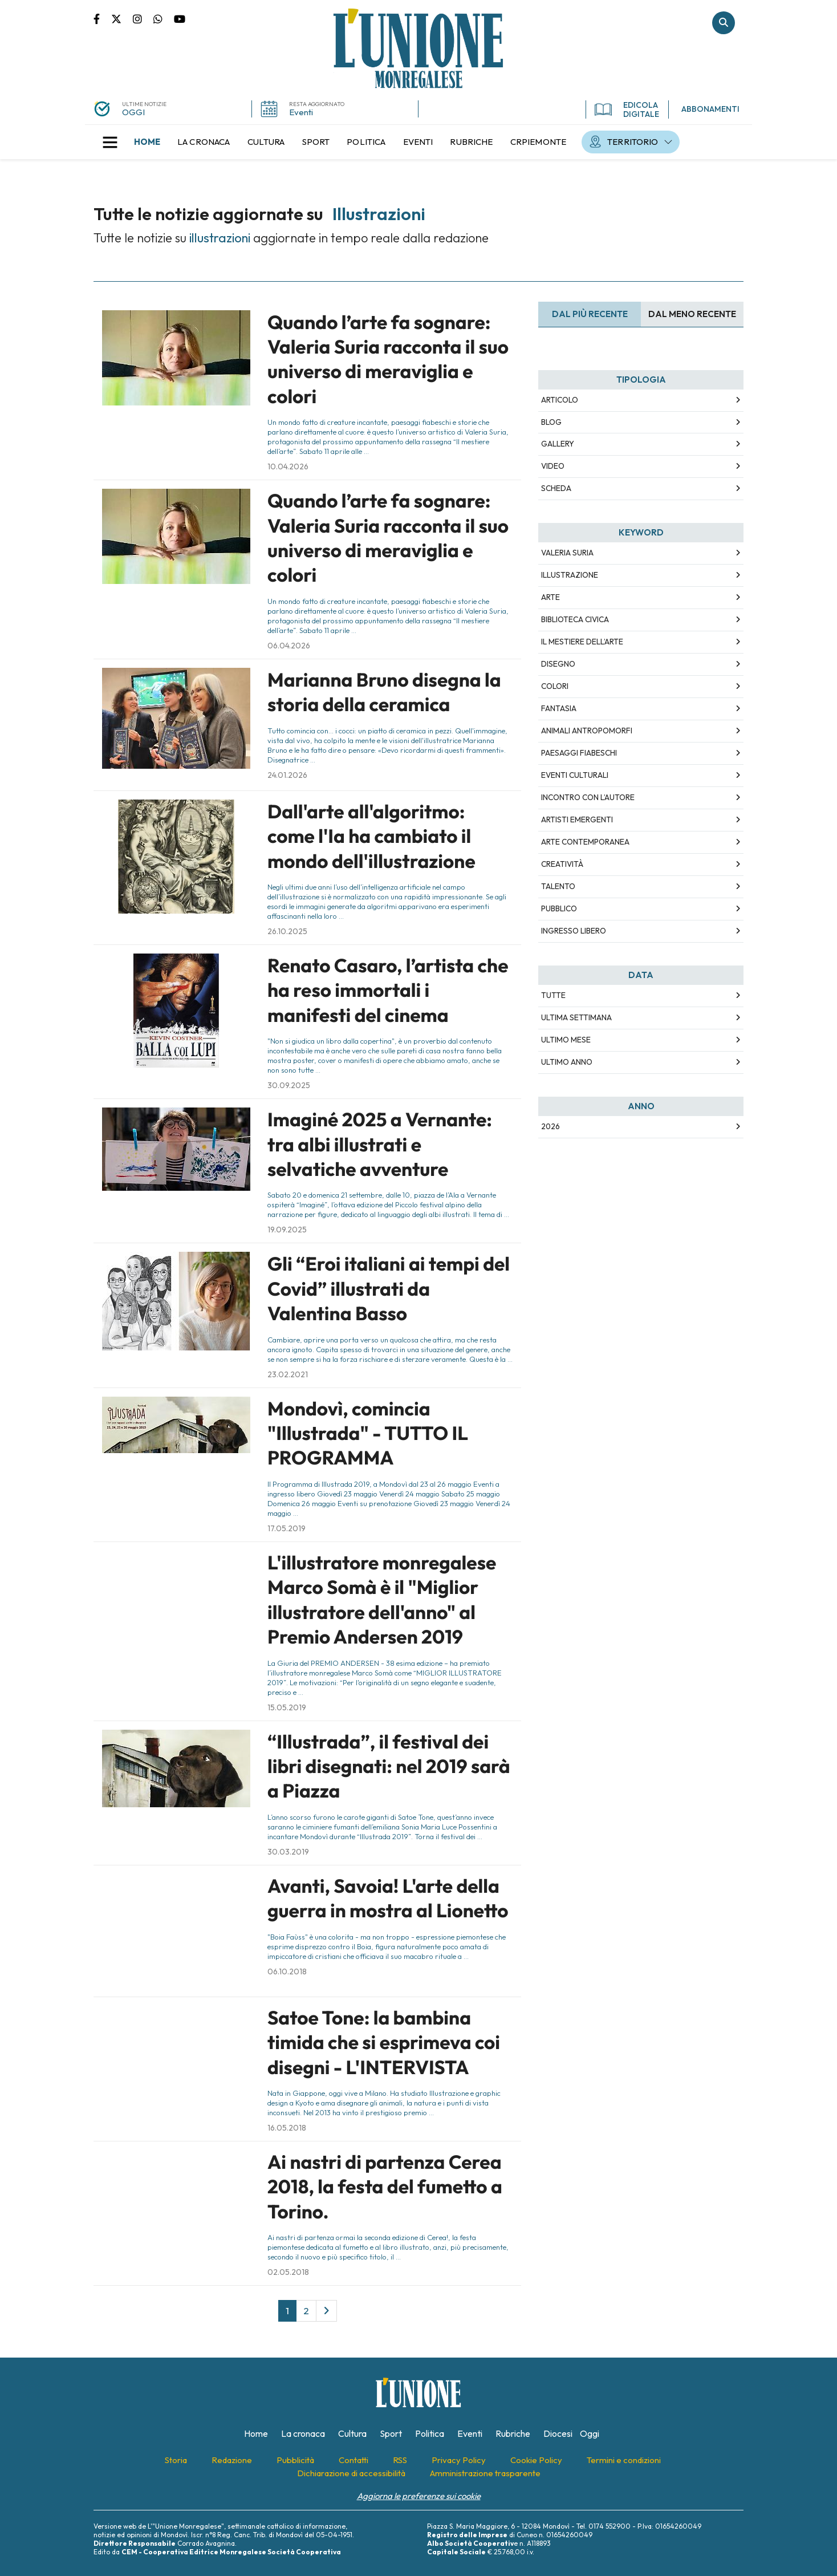 The width and height of the screenshot is (837, 2576). What do you see at coordinates (590, 314) in the screenshot?
I see `Dal più recente` at bounding box center [590, 314].